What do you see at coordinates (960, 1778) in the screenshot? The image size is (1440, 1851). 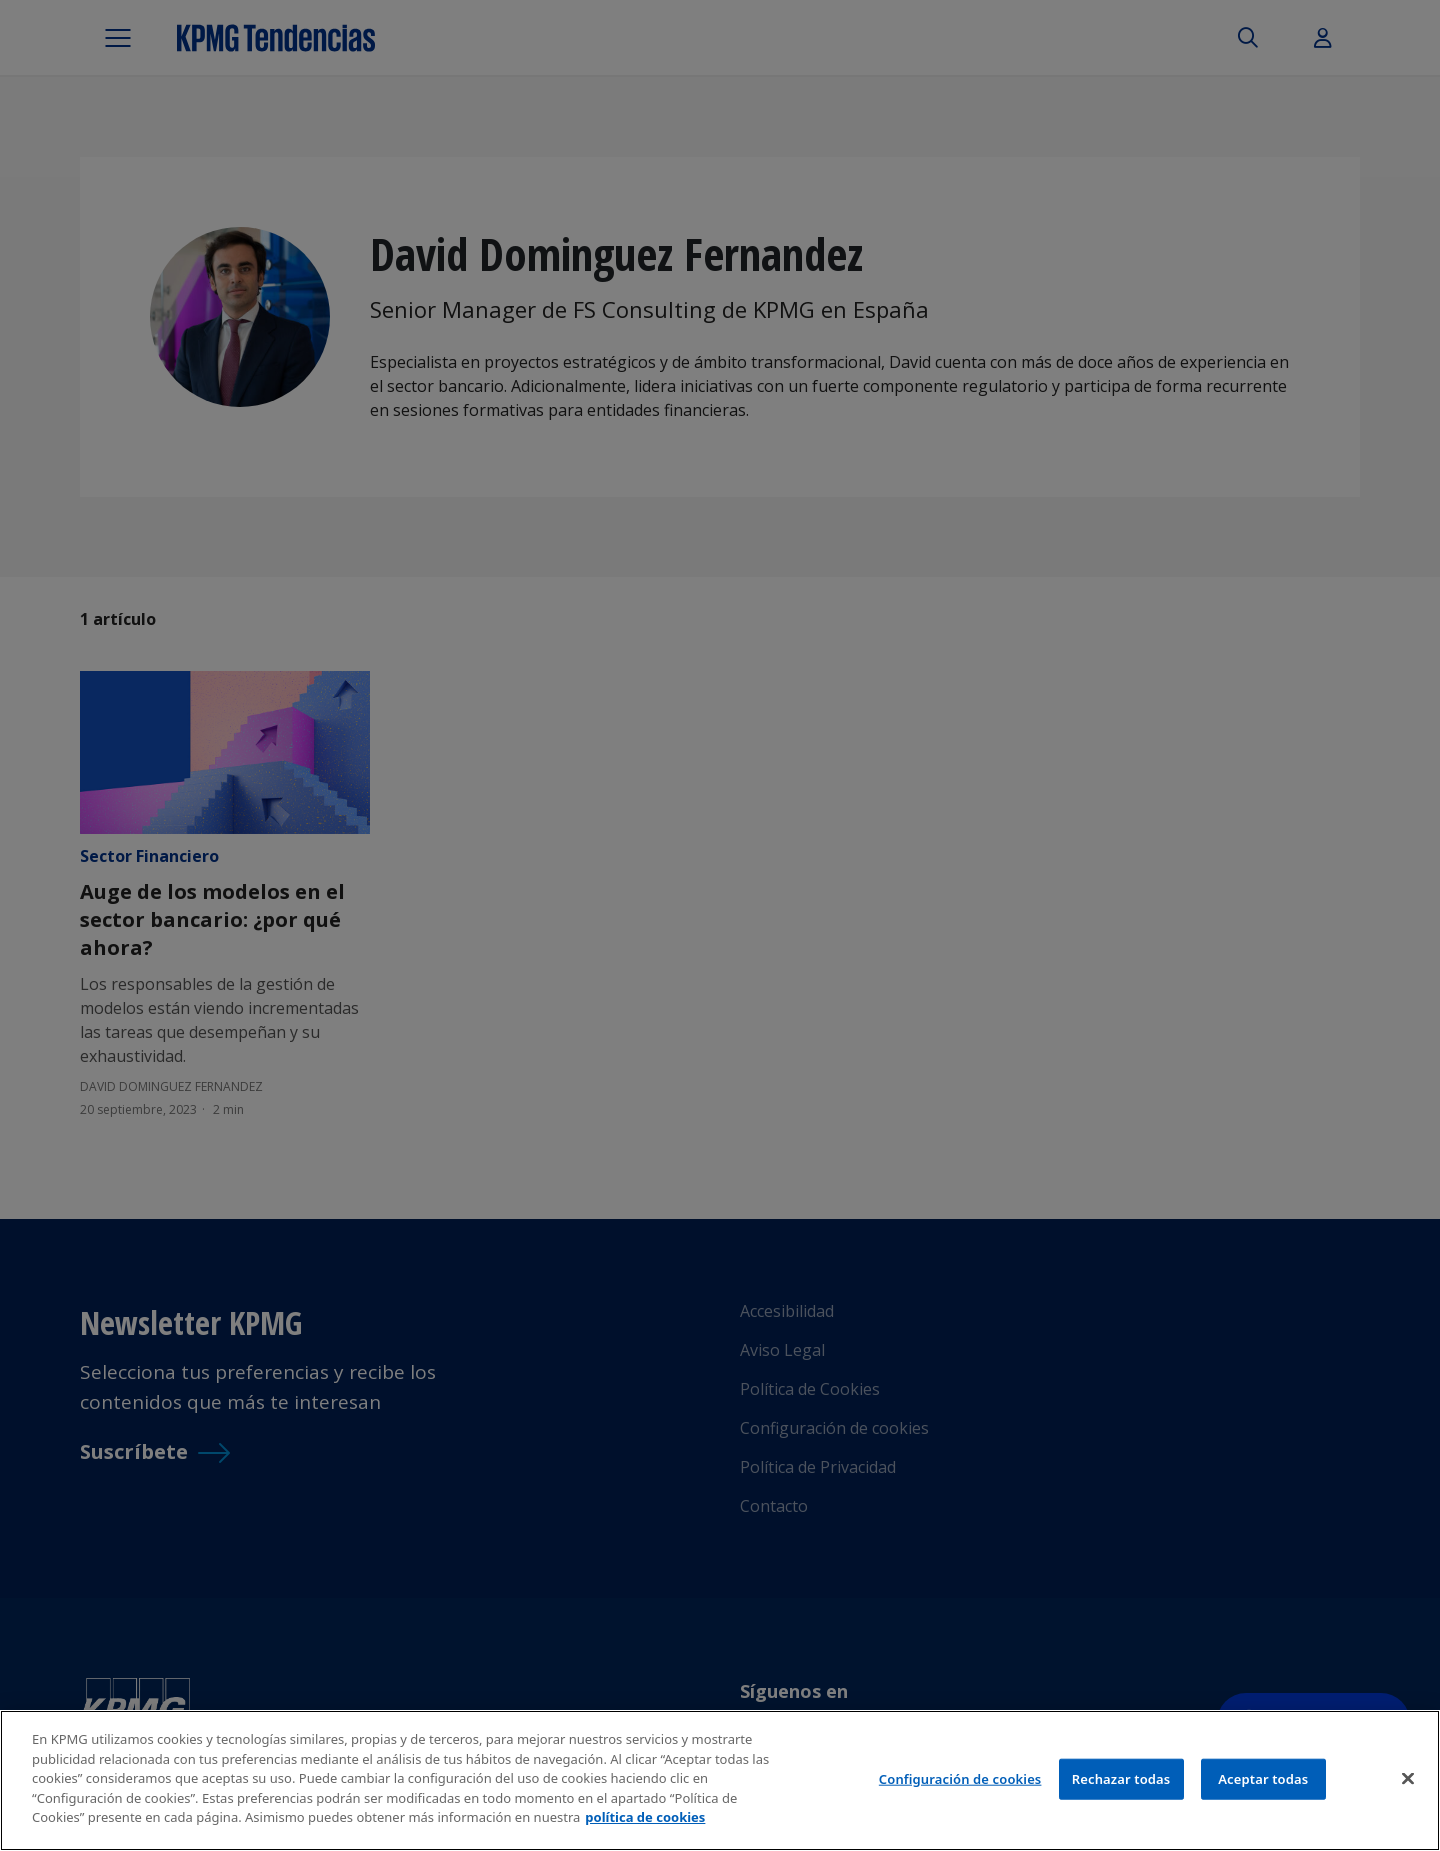 I see `Configuración de cookies` at bounding box center [960, 1778].